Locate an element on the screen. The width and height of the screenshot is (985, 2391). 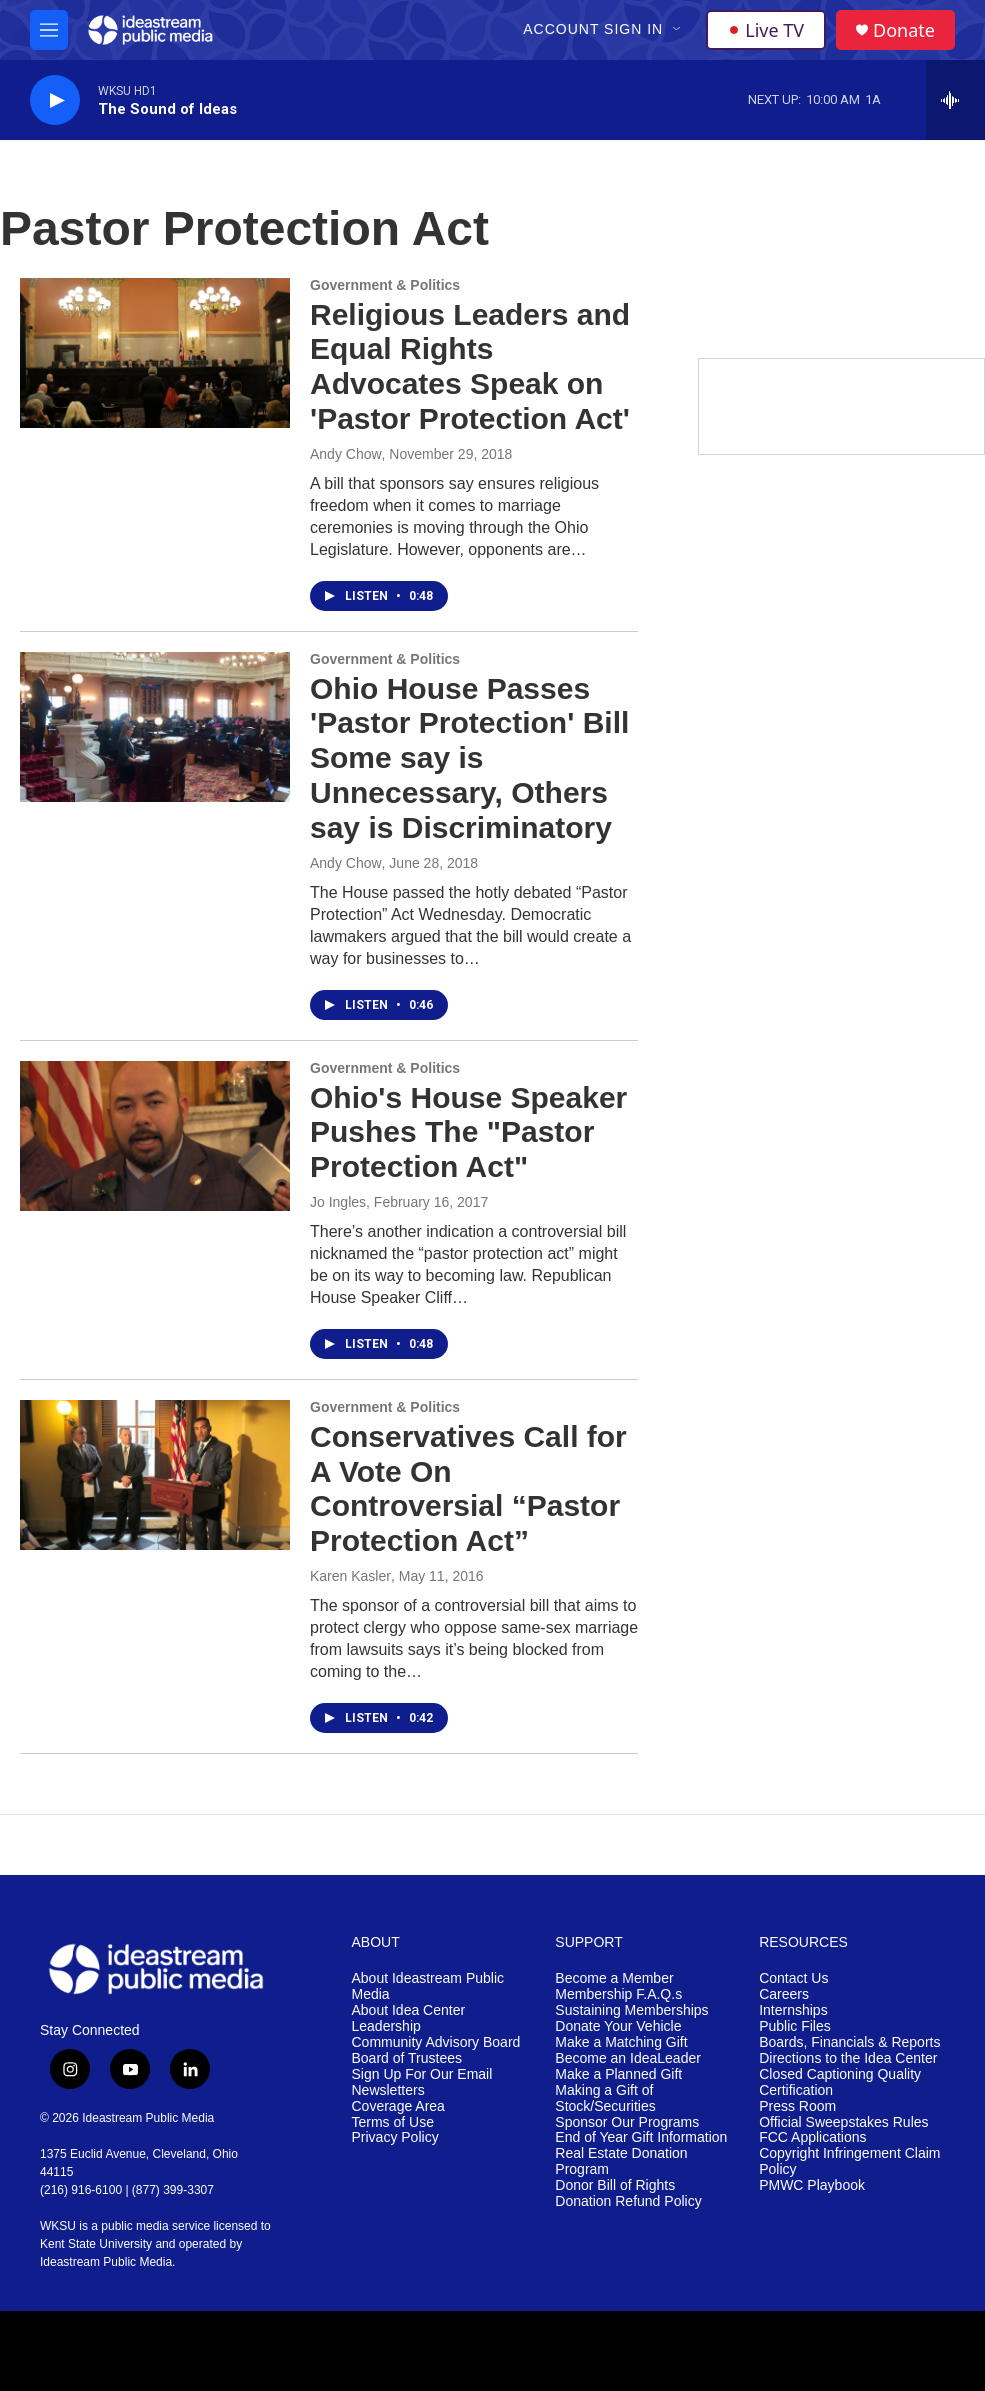
Careers is located at coordinates (784, 1994).